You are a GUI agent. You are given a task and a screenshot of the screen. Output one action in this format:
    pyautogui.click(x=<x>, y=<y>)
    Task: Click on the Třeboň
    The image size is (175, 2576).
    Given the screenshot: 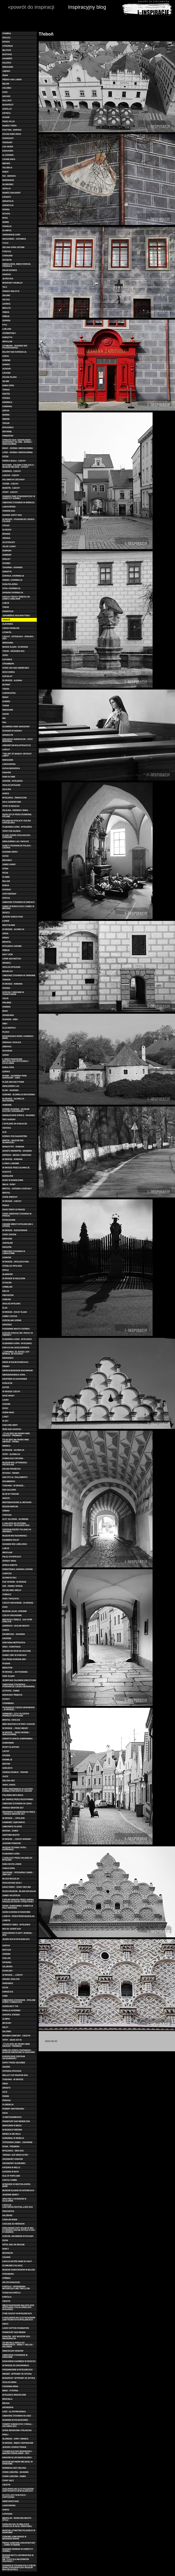 What is the action you would take?
    pyautogui.click(x=6, y=620)
    